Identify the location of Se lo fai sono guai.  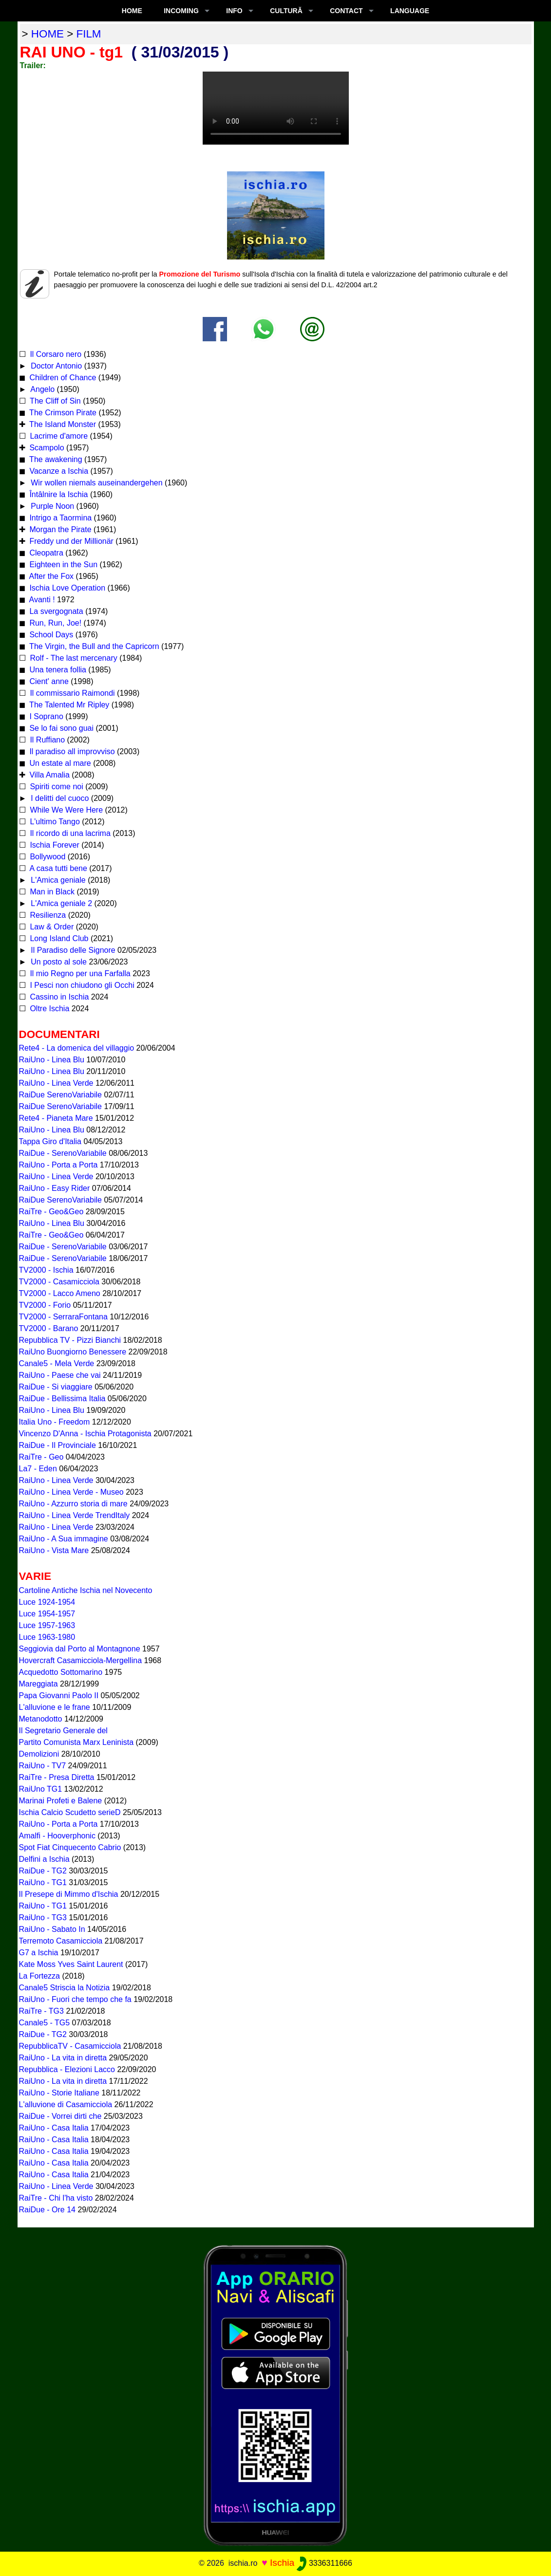
(60, 728).